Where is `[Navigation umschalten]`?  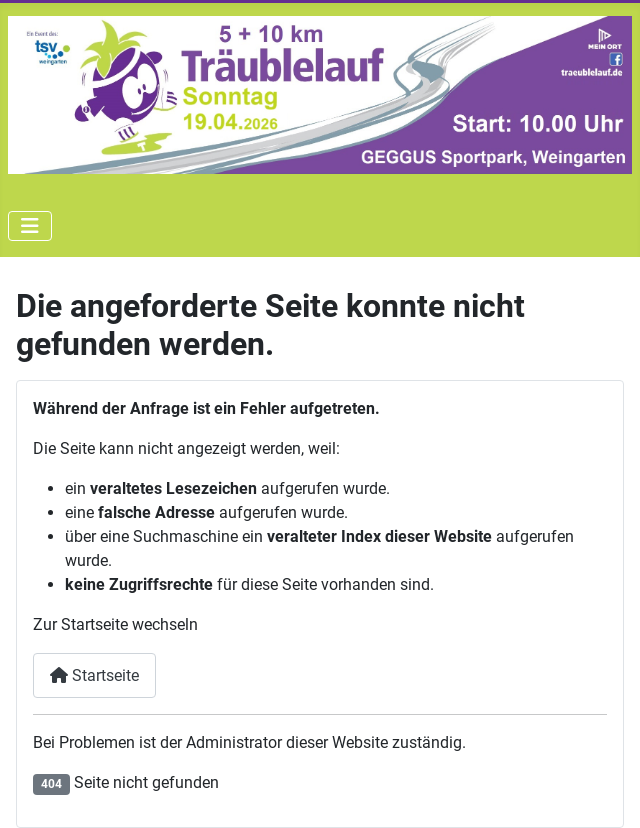
[Navigation umschalten] is located at coordinates (30, 226).